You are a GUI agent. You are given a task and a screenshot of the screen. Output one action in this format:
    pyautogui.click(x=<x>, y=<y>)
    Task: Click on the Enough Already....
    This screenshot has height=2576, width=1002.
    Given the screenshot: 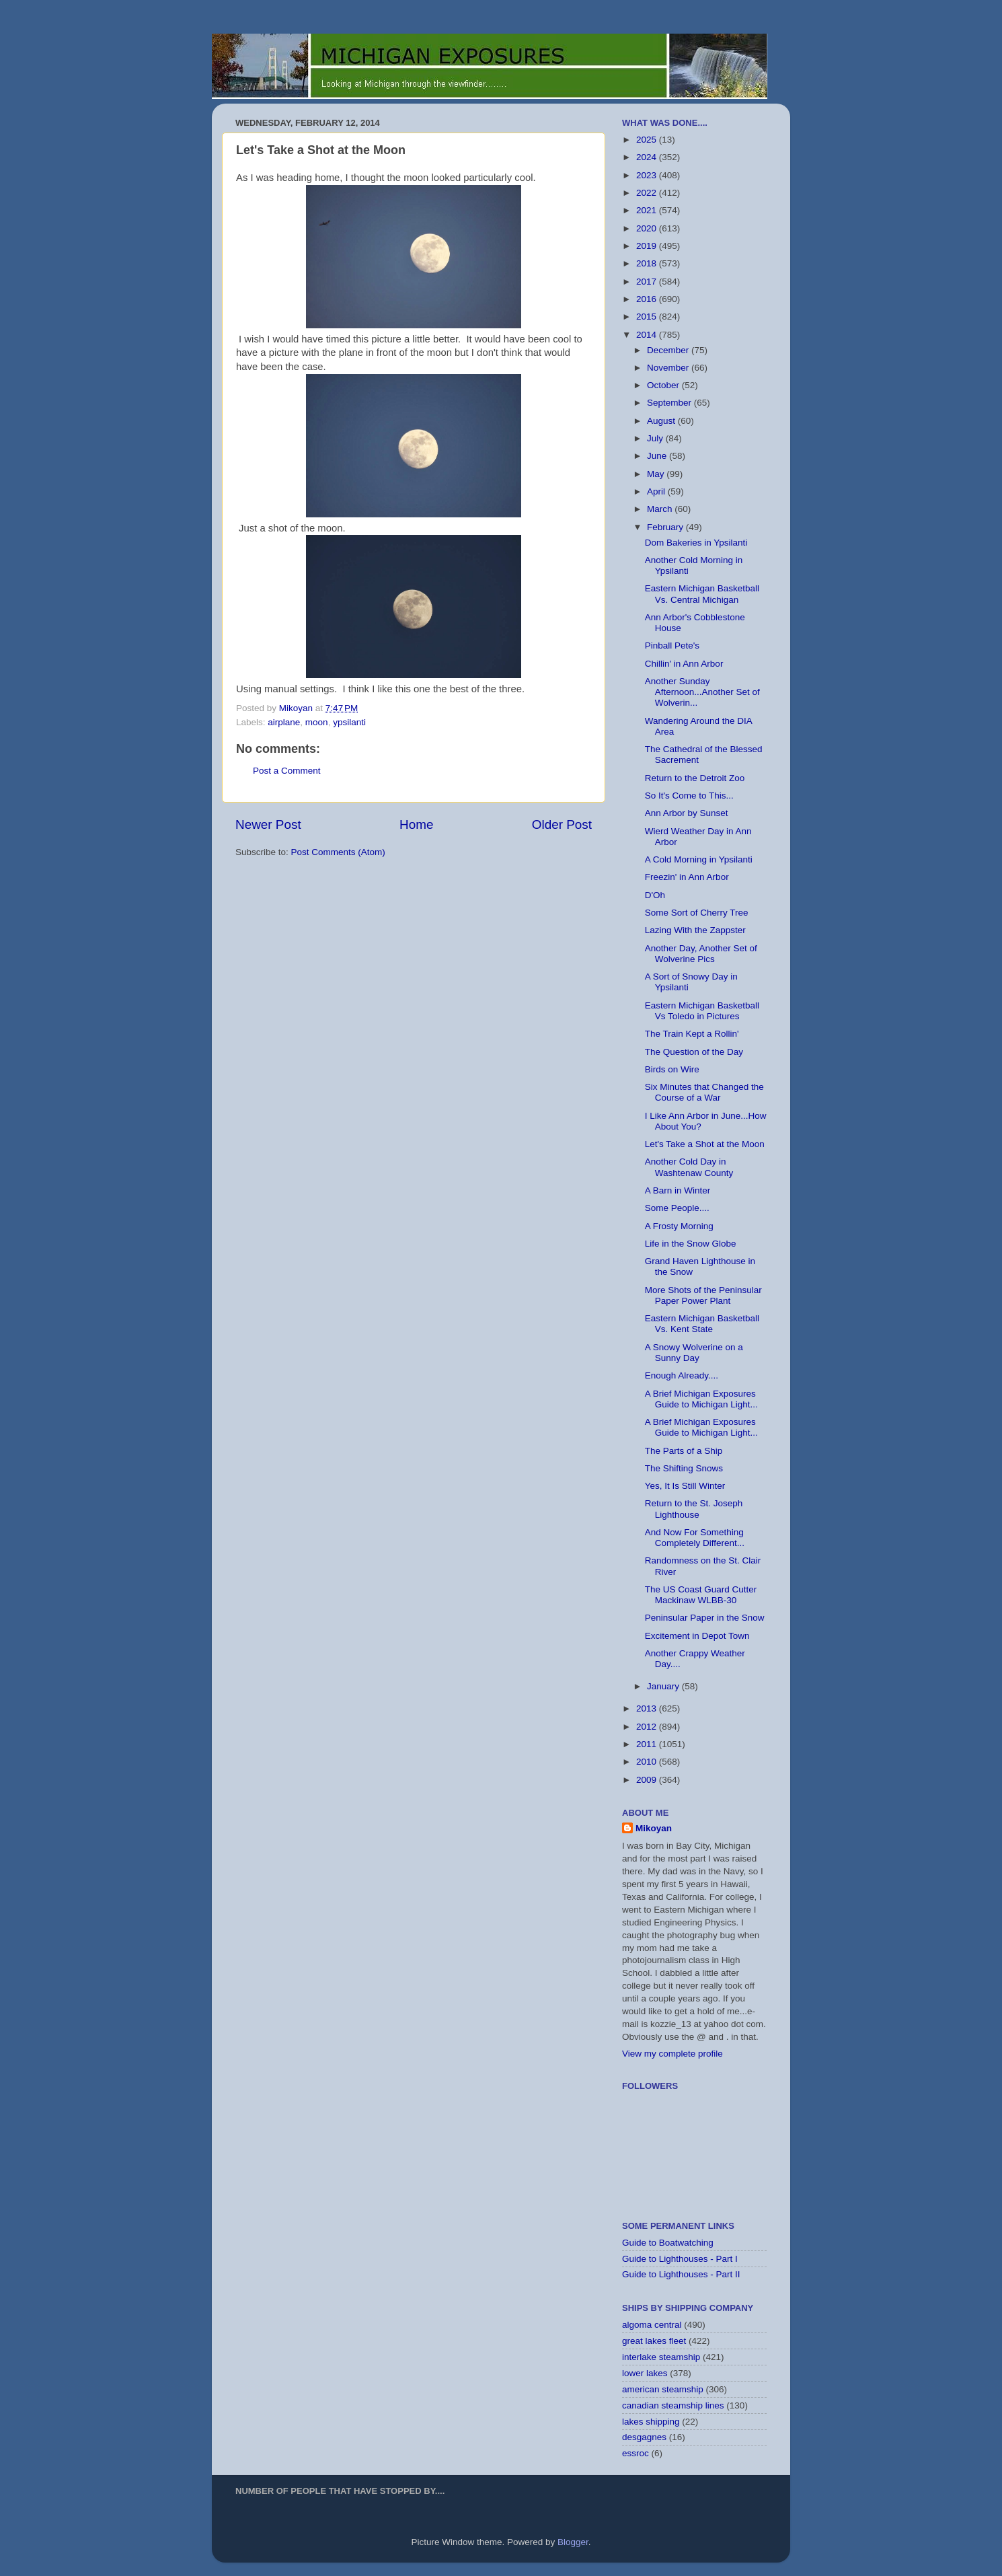 What is the action you would take?
    pyautogui.click(x=681, y=1375)
    